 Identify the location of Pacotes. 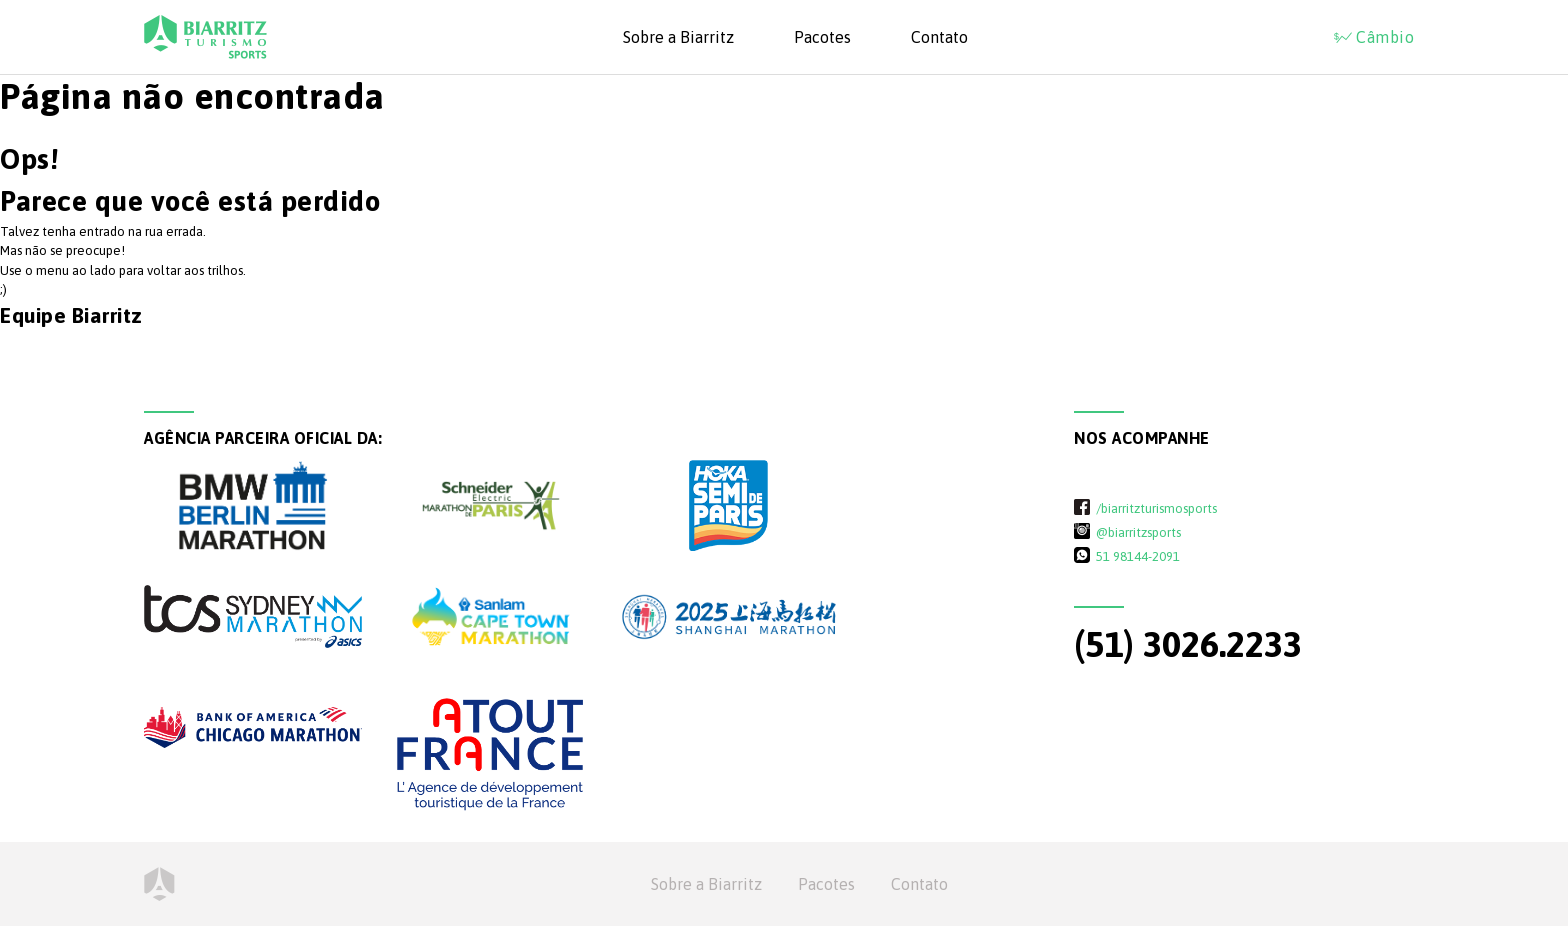
(822, 37).